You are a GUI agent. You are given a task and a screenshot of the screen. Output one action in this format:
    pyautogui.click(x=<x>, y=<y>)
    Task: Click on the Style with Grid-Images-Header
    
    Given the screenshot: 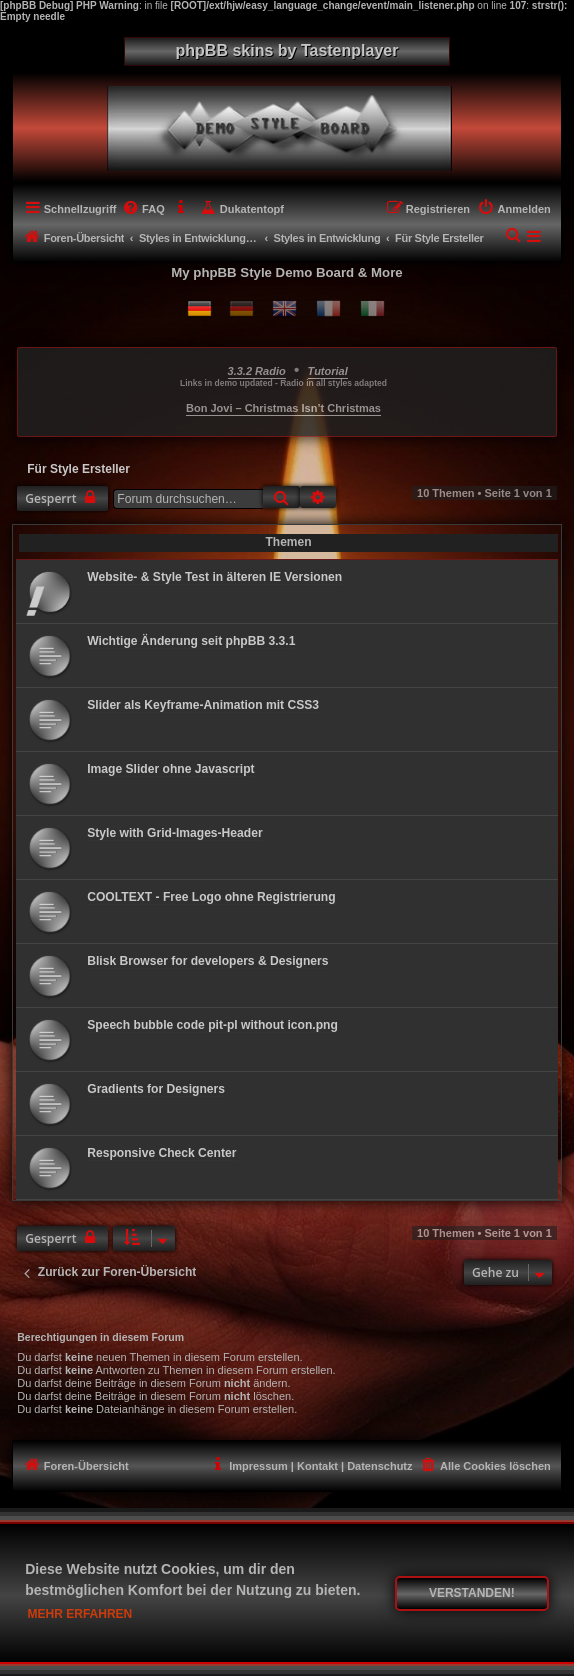 What is the action you would take?
    pyautogui.click(x=174, y=833)
    